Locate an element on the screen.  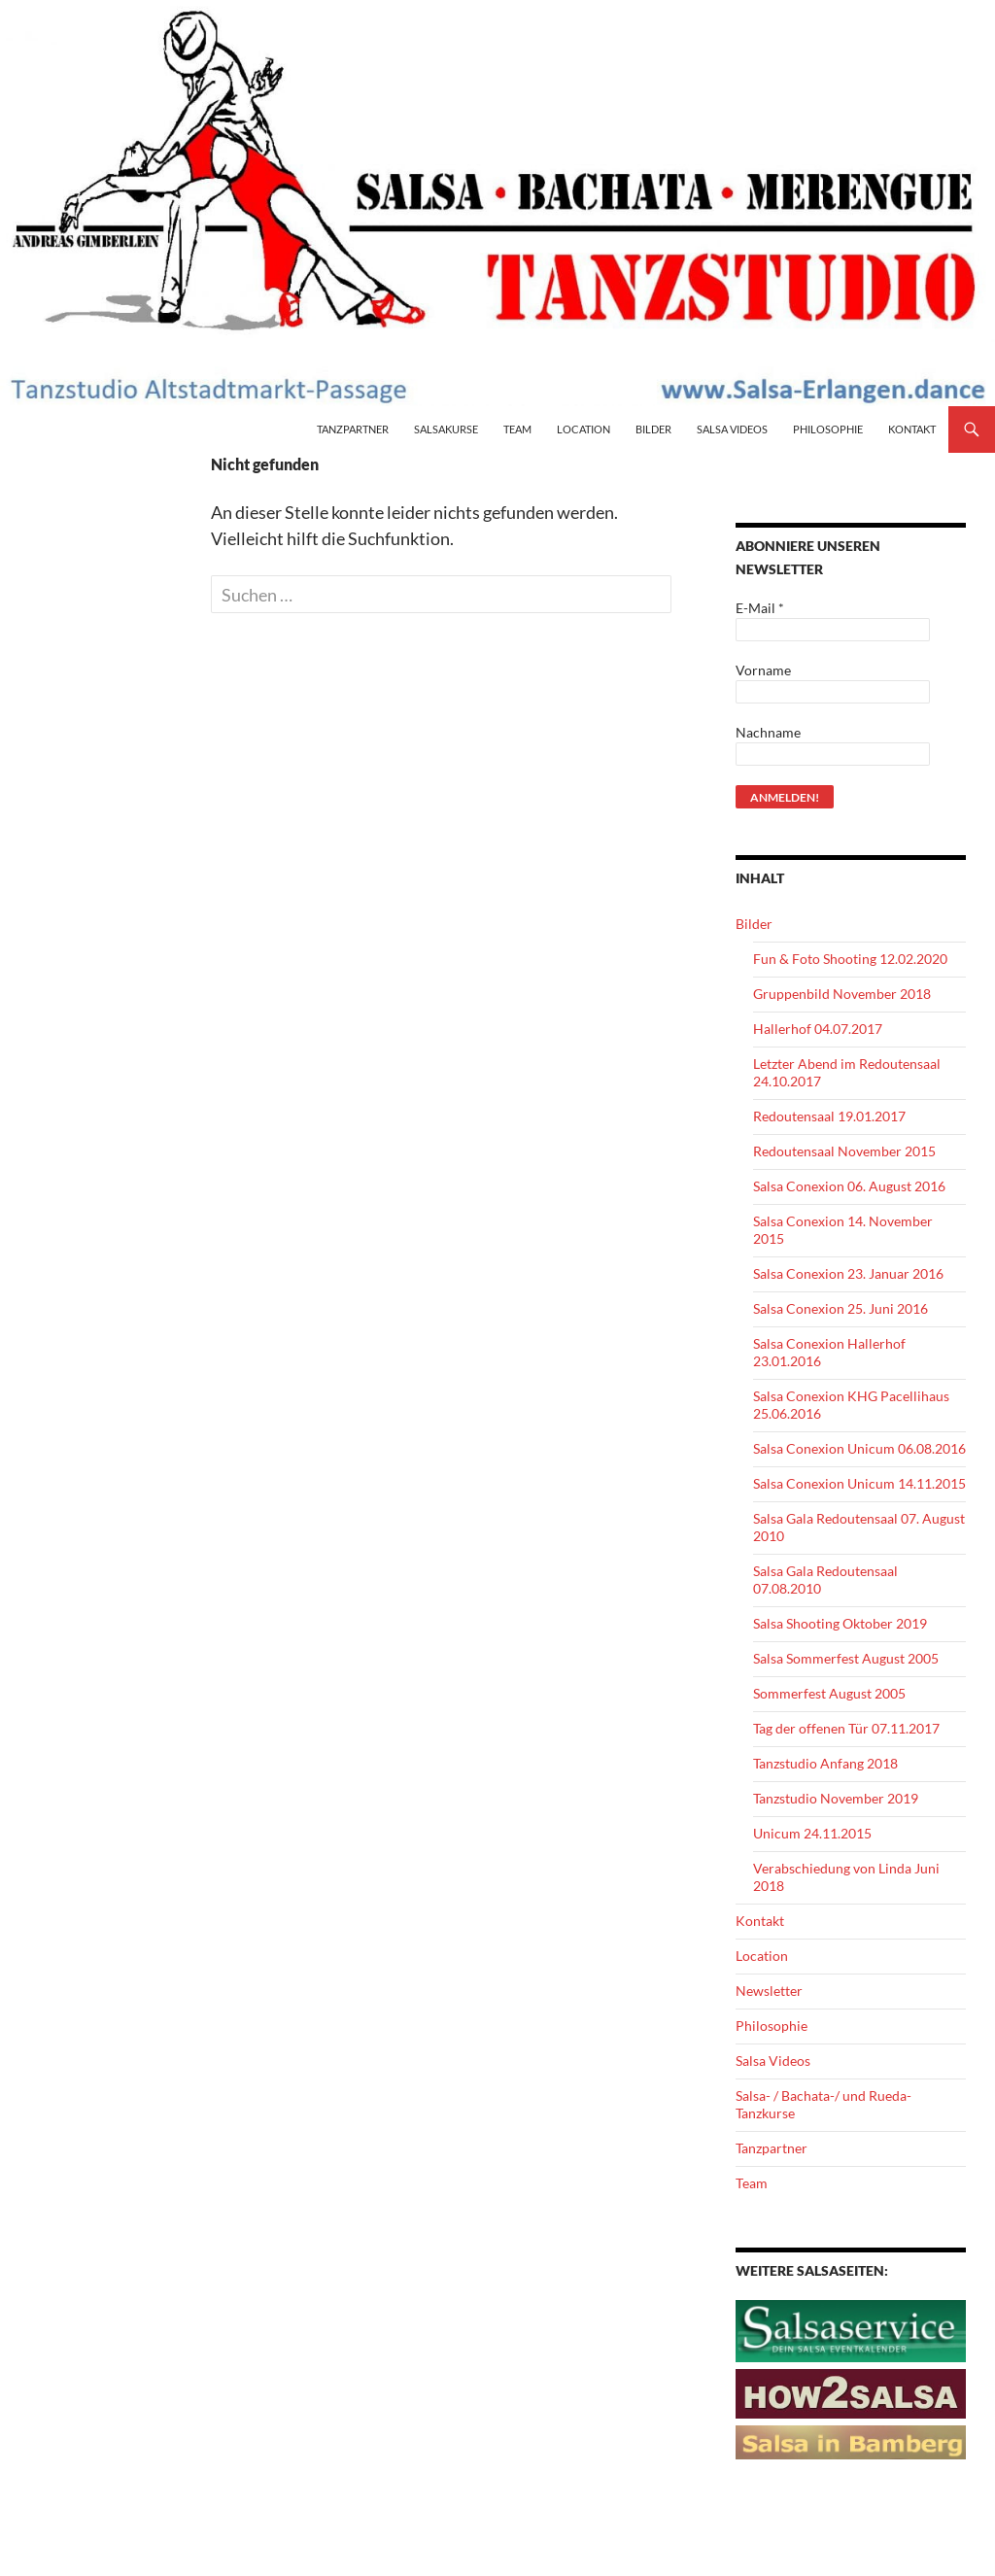
Salsa Conexion 23. Januar 2016 is located at coordinates (848, 1273).